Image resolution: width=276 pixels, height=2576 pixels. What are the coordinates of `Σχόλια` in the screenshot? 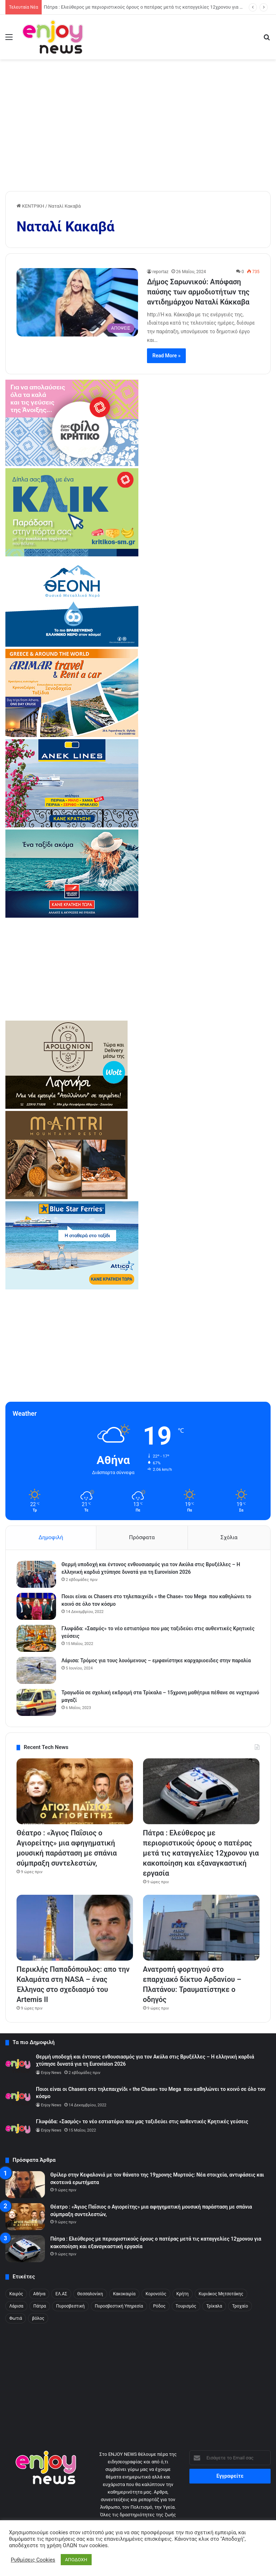 It's located at (229, 1537).